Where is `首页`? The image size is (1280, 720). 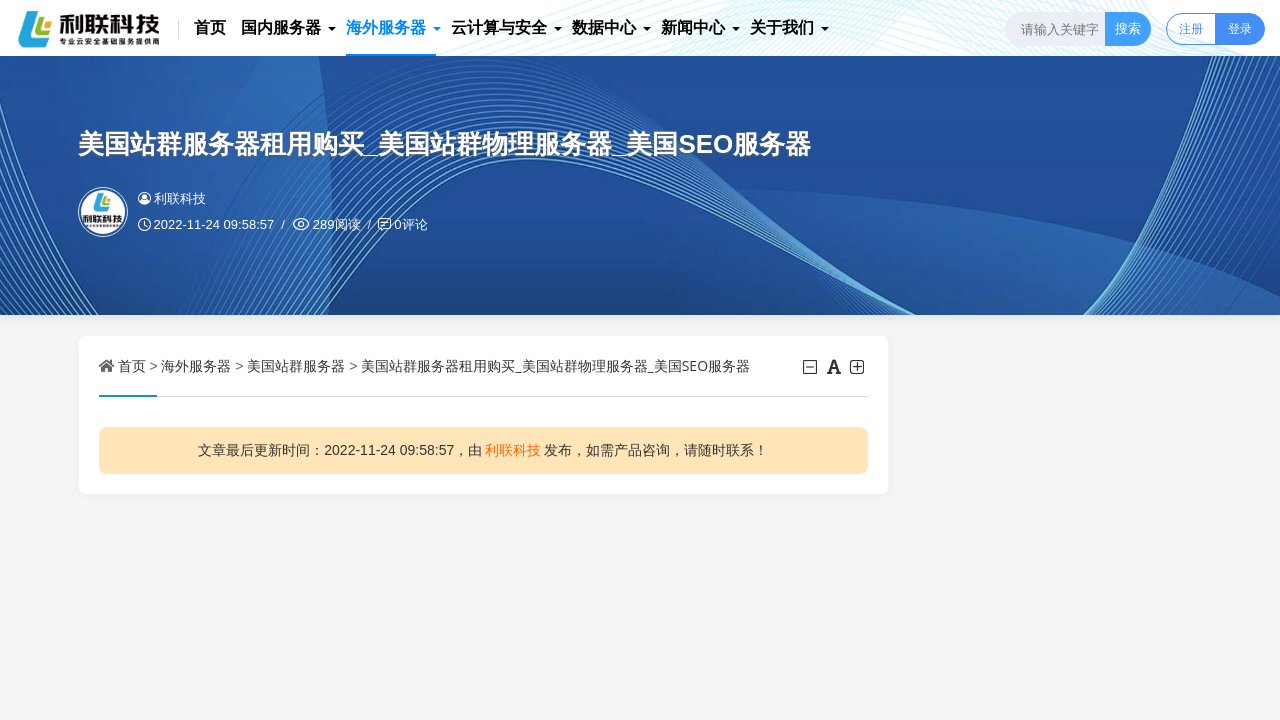 首页 is located at coordinates (211, 27).